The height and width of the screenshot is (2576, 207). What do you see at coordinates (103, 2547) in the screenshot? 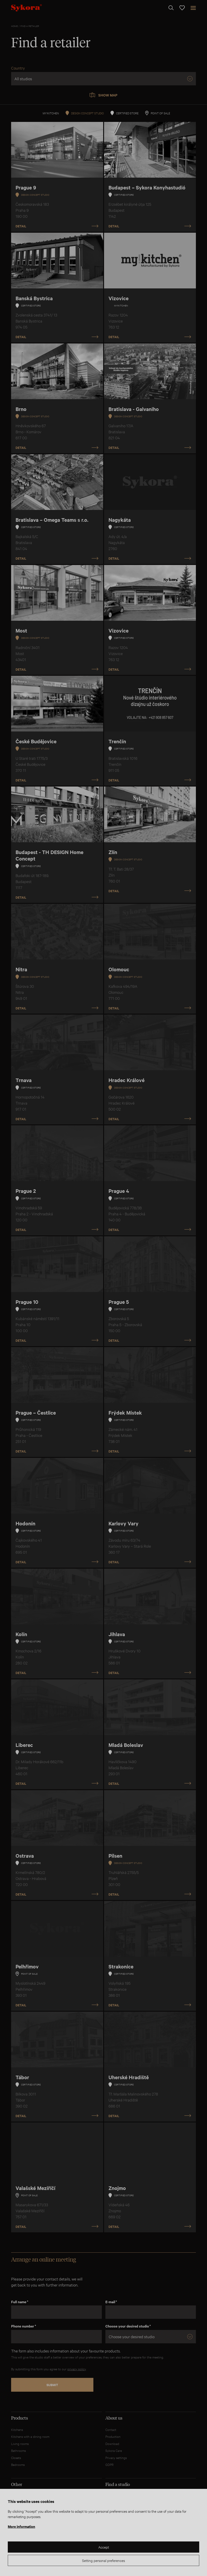
I see `Accept` at bounding box center [103, 2547].